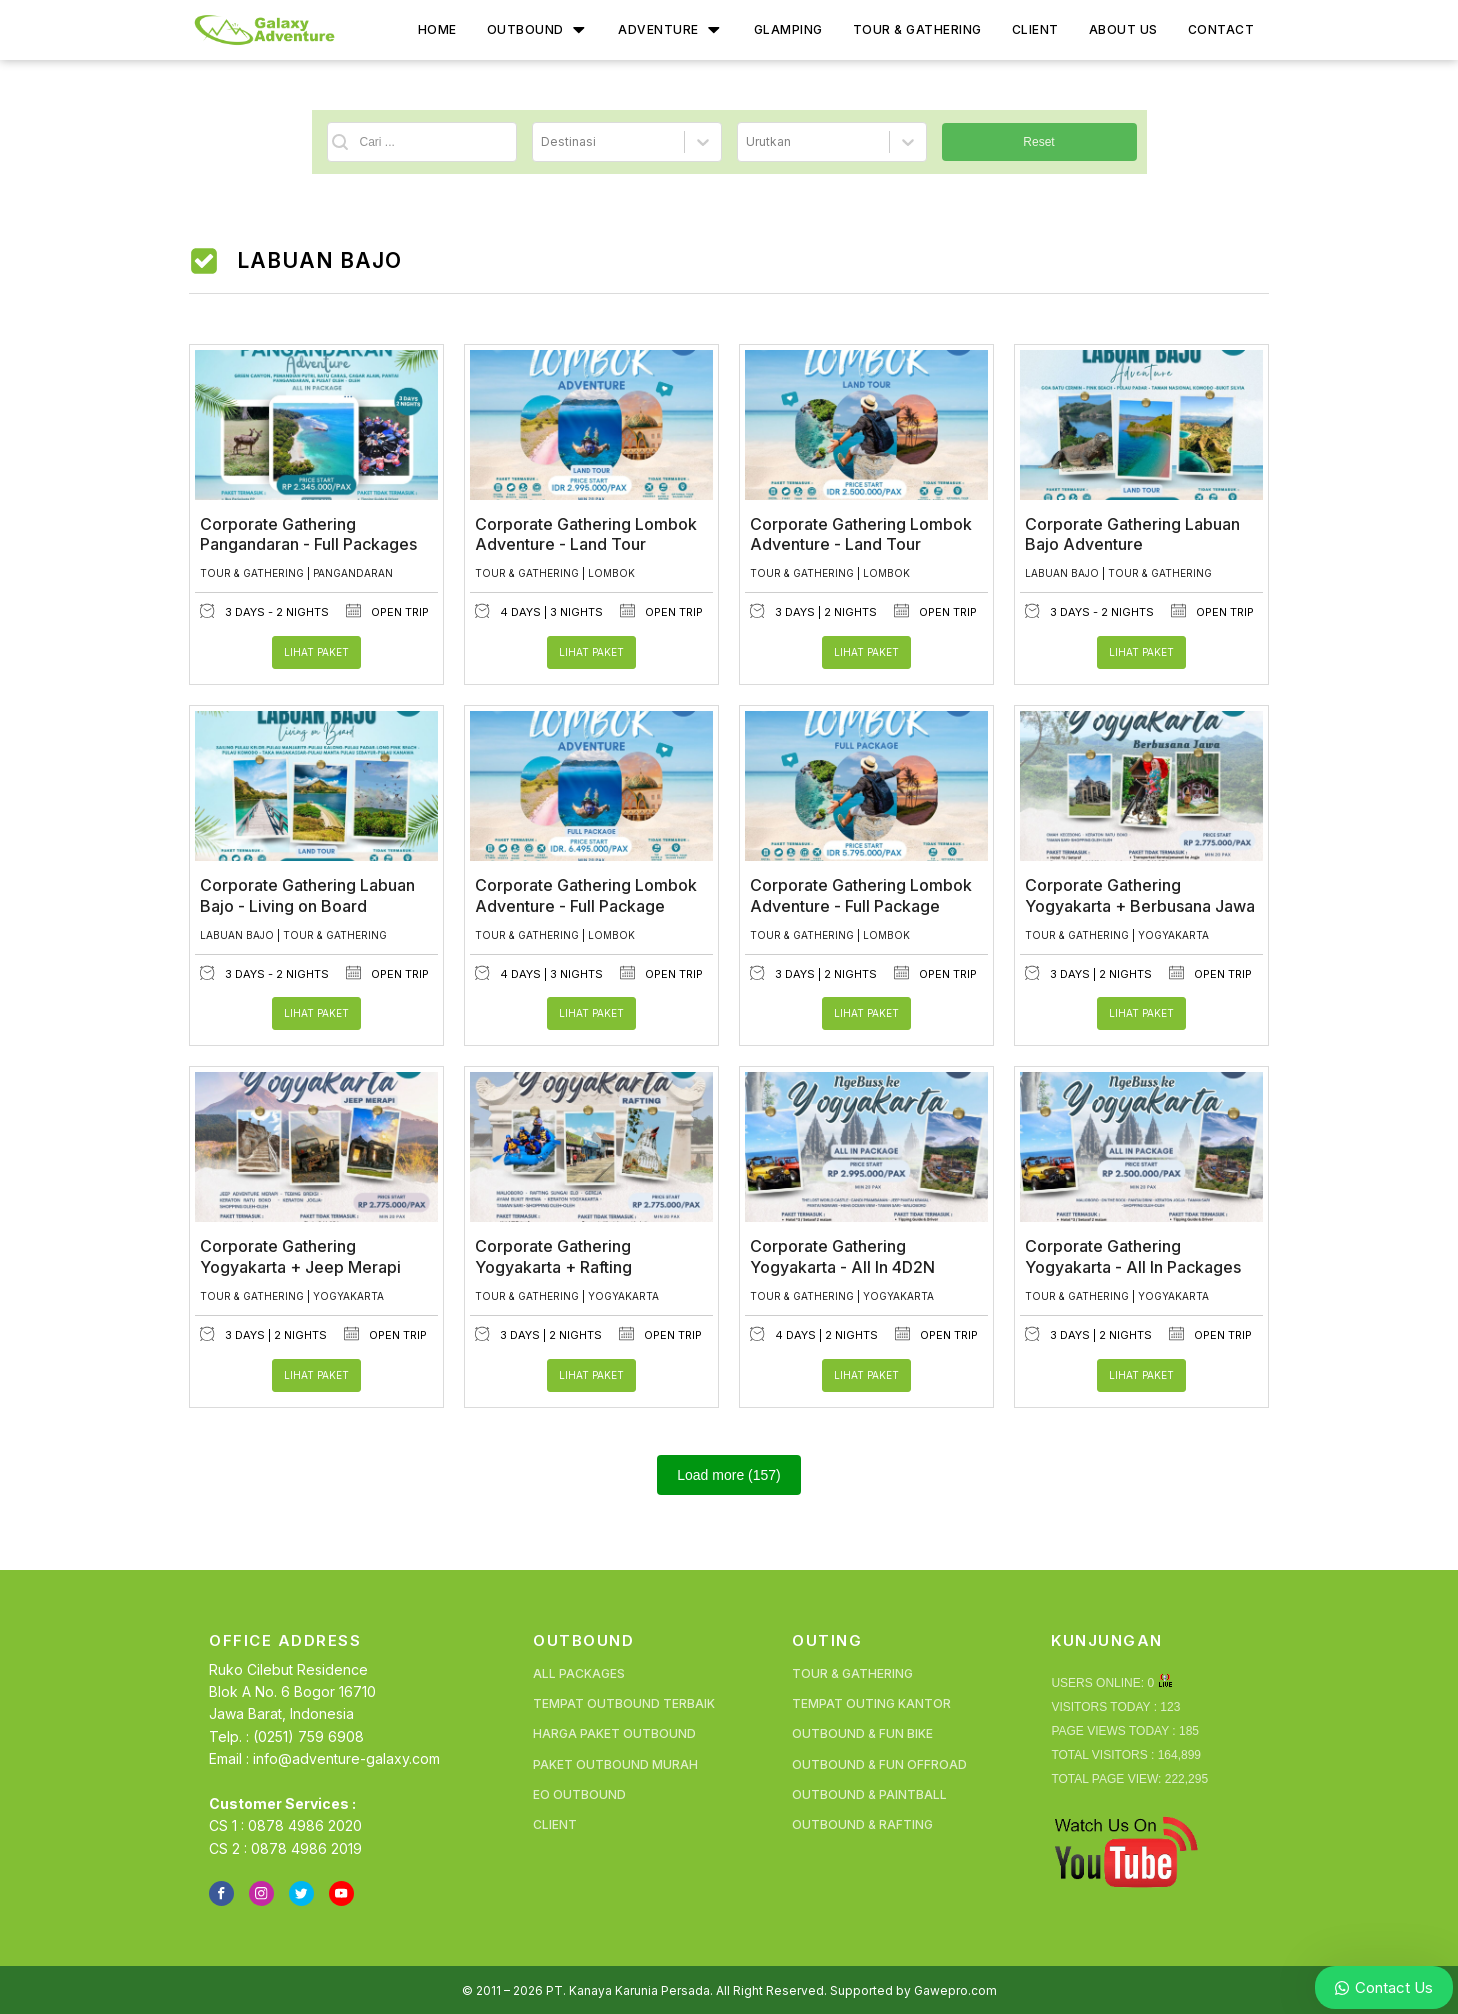  What do you see at coordinates (316, 648) in the screenshot?
I see `Lihat Paket` at bounding box center [316, 648].